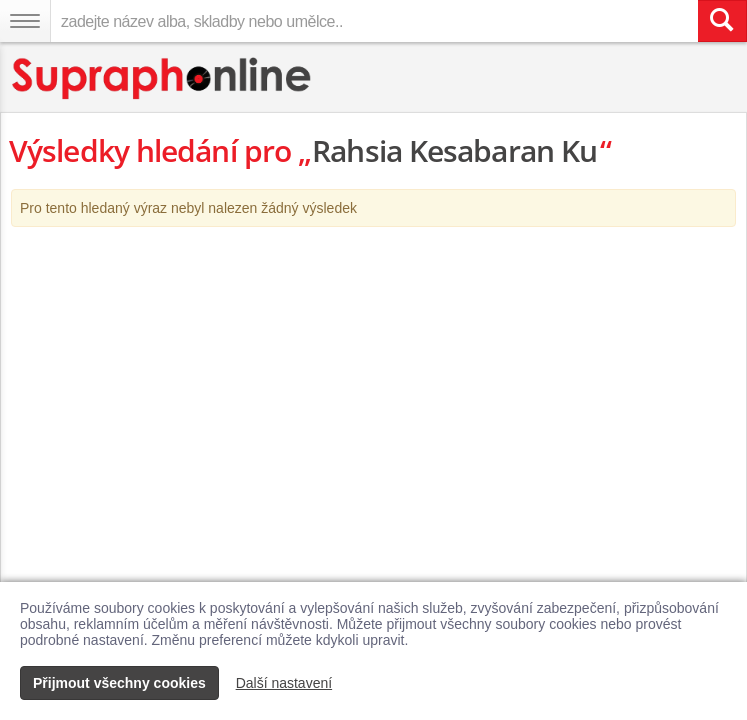 The width and height of the screenshot is (747, 720). Describe the element at coordinates (722, 21) in the screenshot. I see `[Vyhledat hledaný výraz]` at that location.